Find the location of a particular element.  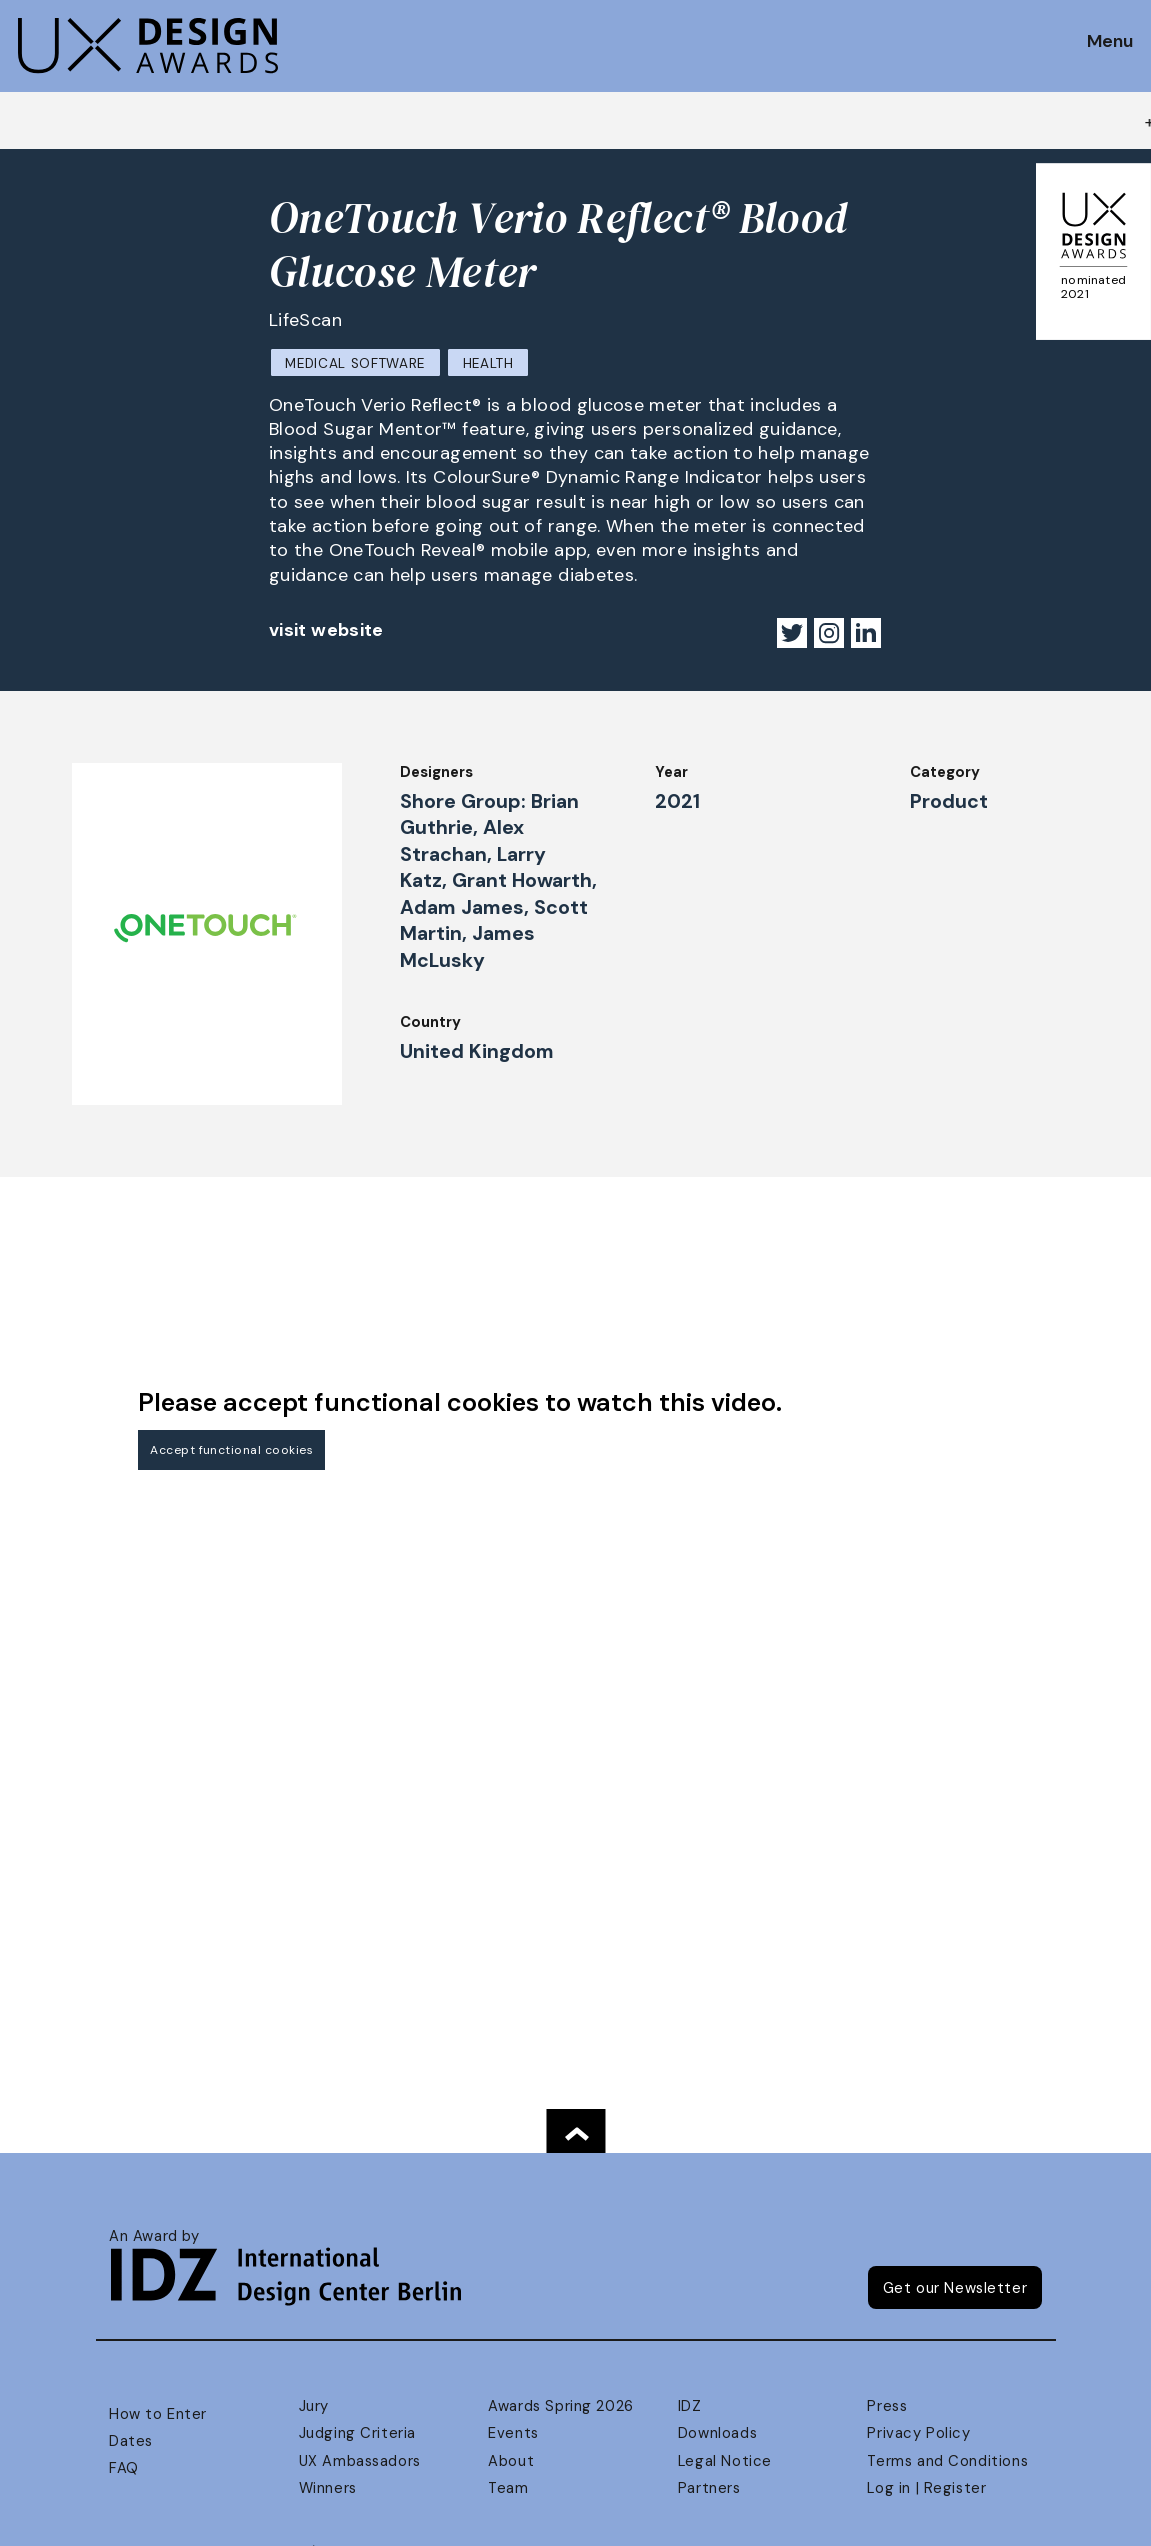

Menu is located at coordinates (1110, 42).